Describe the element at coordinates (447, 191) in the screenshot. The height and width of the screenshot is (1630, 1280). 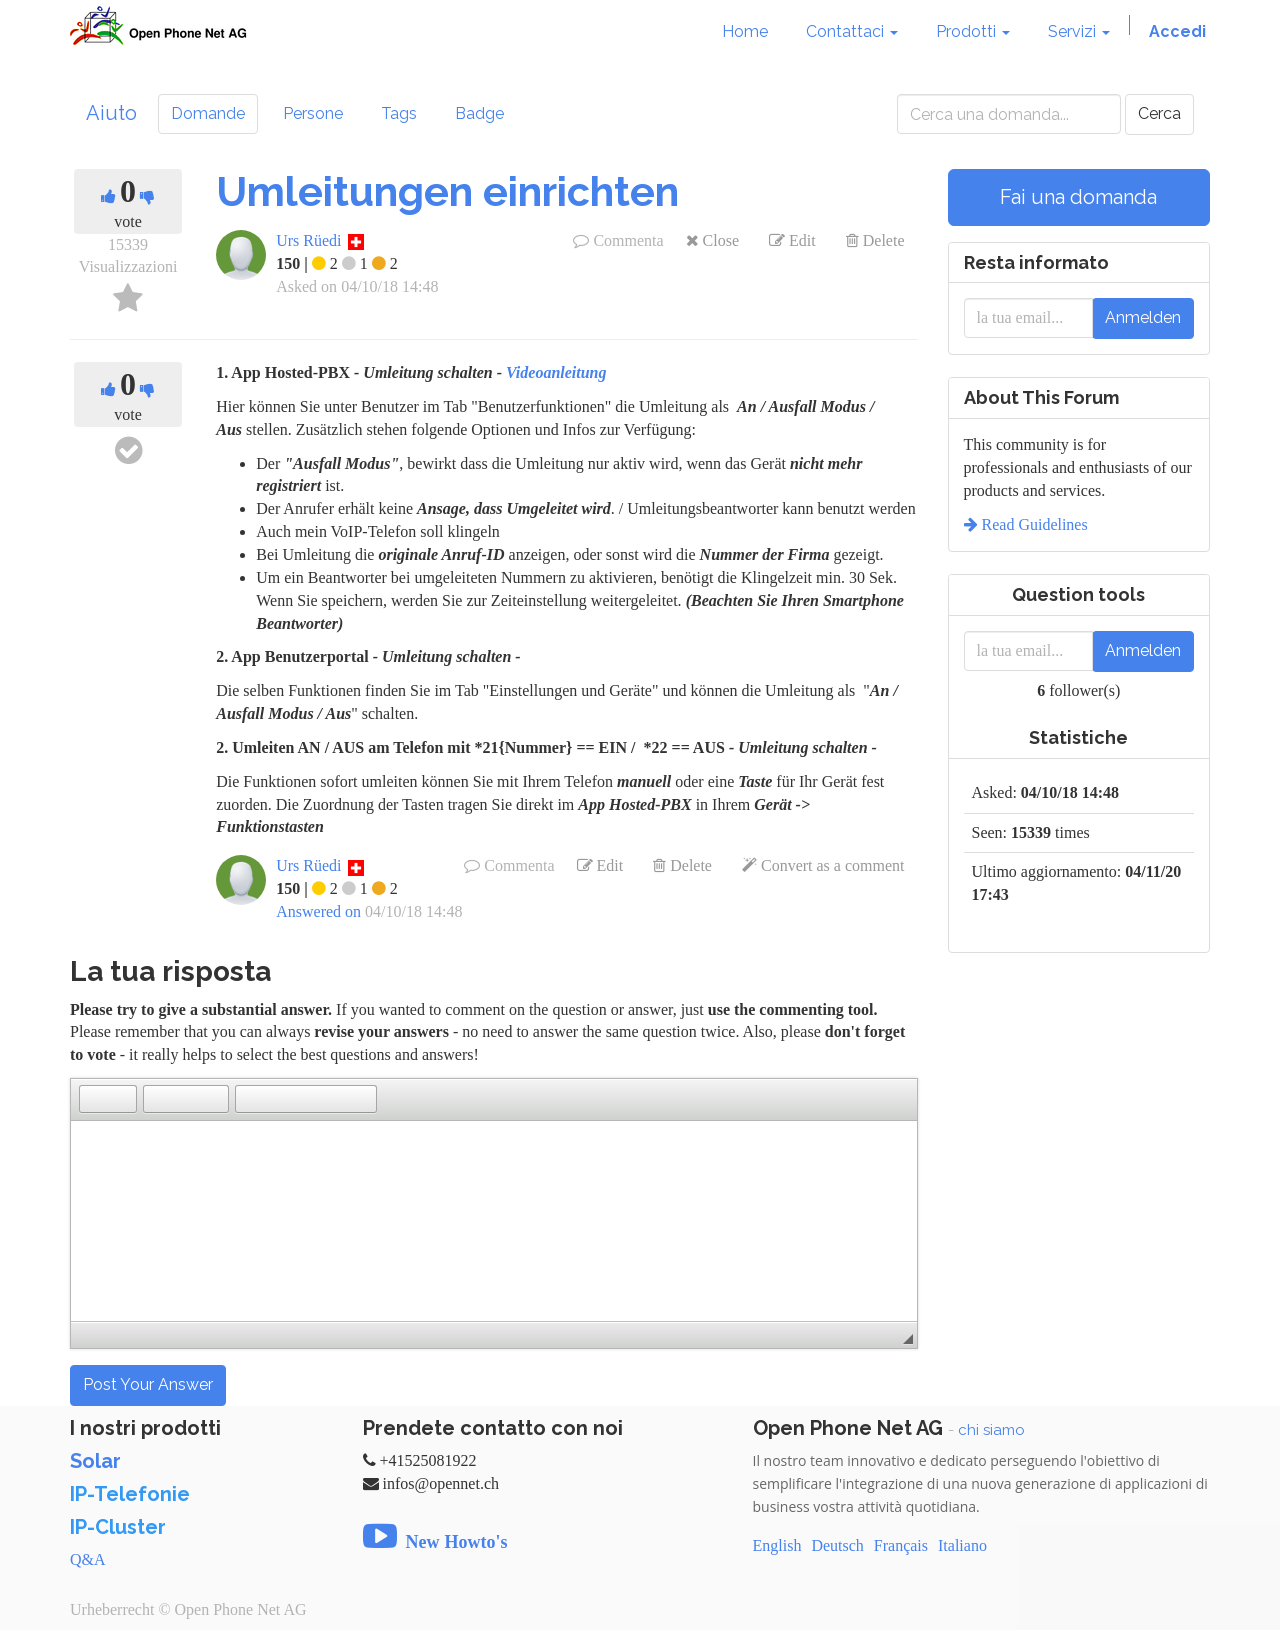
I see `Umleitungen einrichten` at that location.